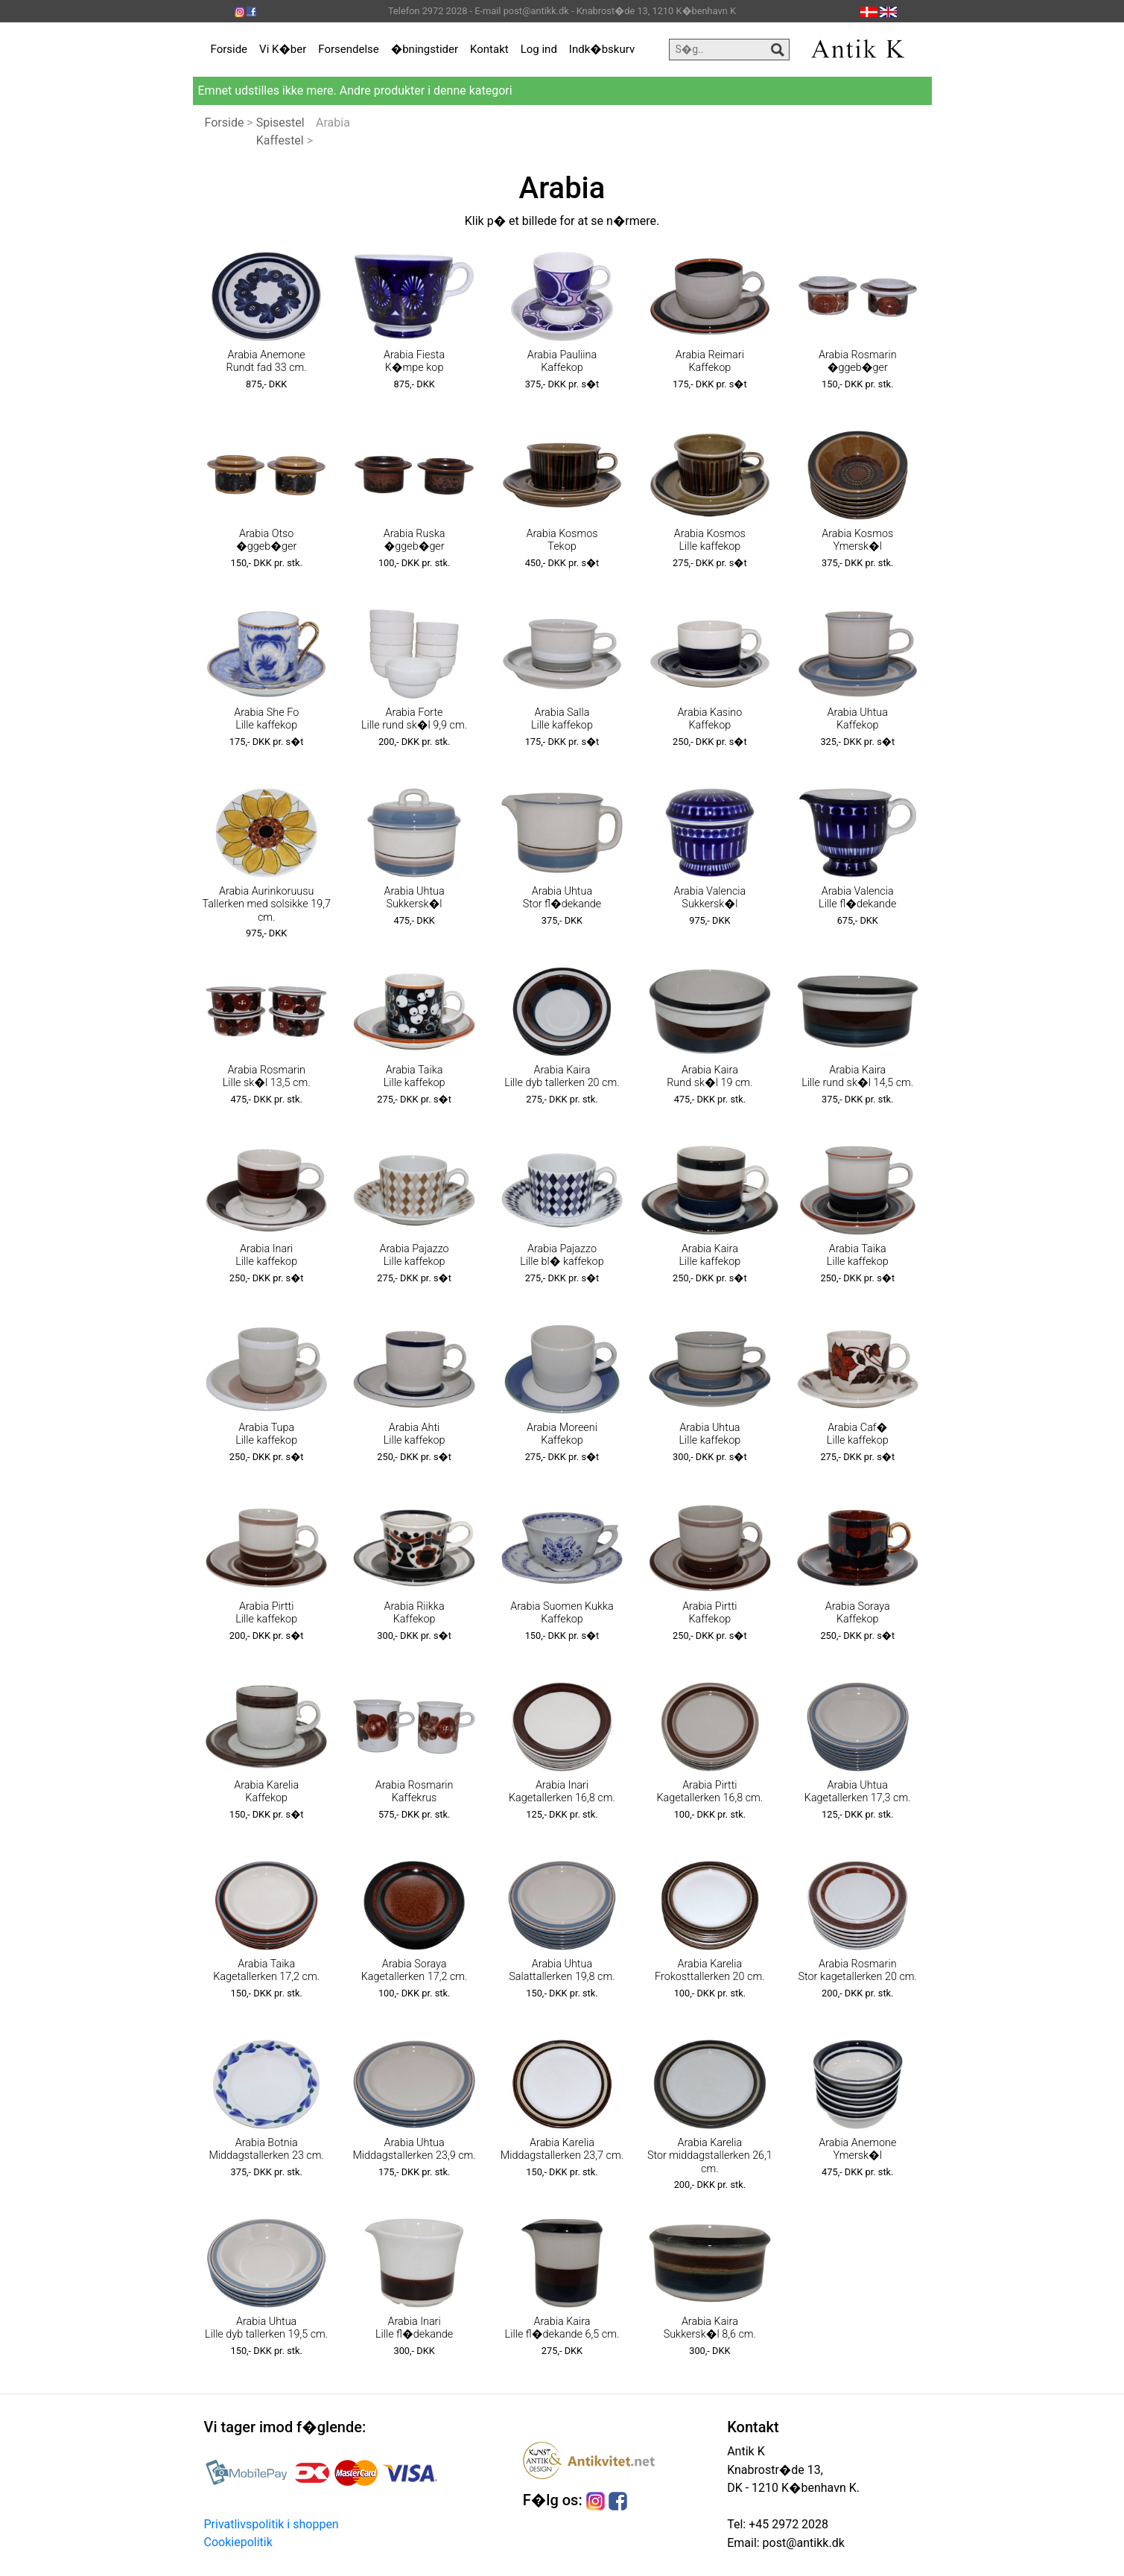 Image resolution: width=1124 pixels, height=2576 pixels. What do you see at coordinates (857, 540) in the screenshot?
I see `Arabia Kosmos Ymersk�l` at bounding box center [857, 540].